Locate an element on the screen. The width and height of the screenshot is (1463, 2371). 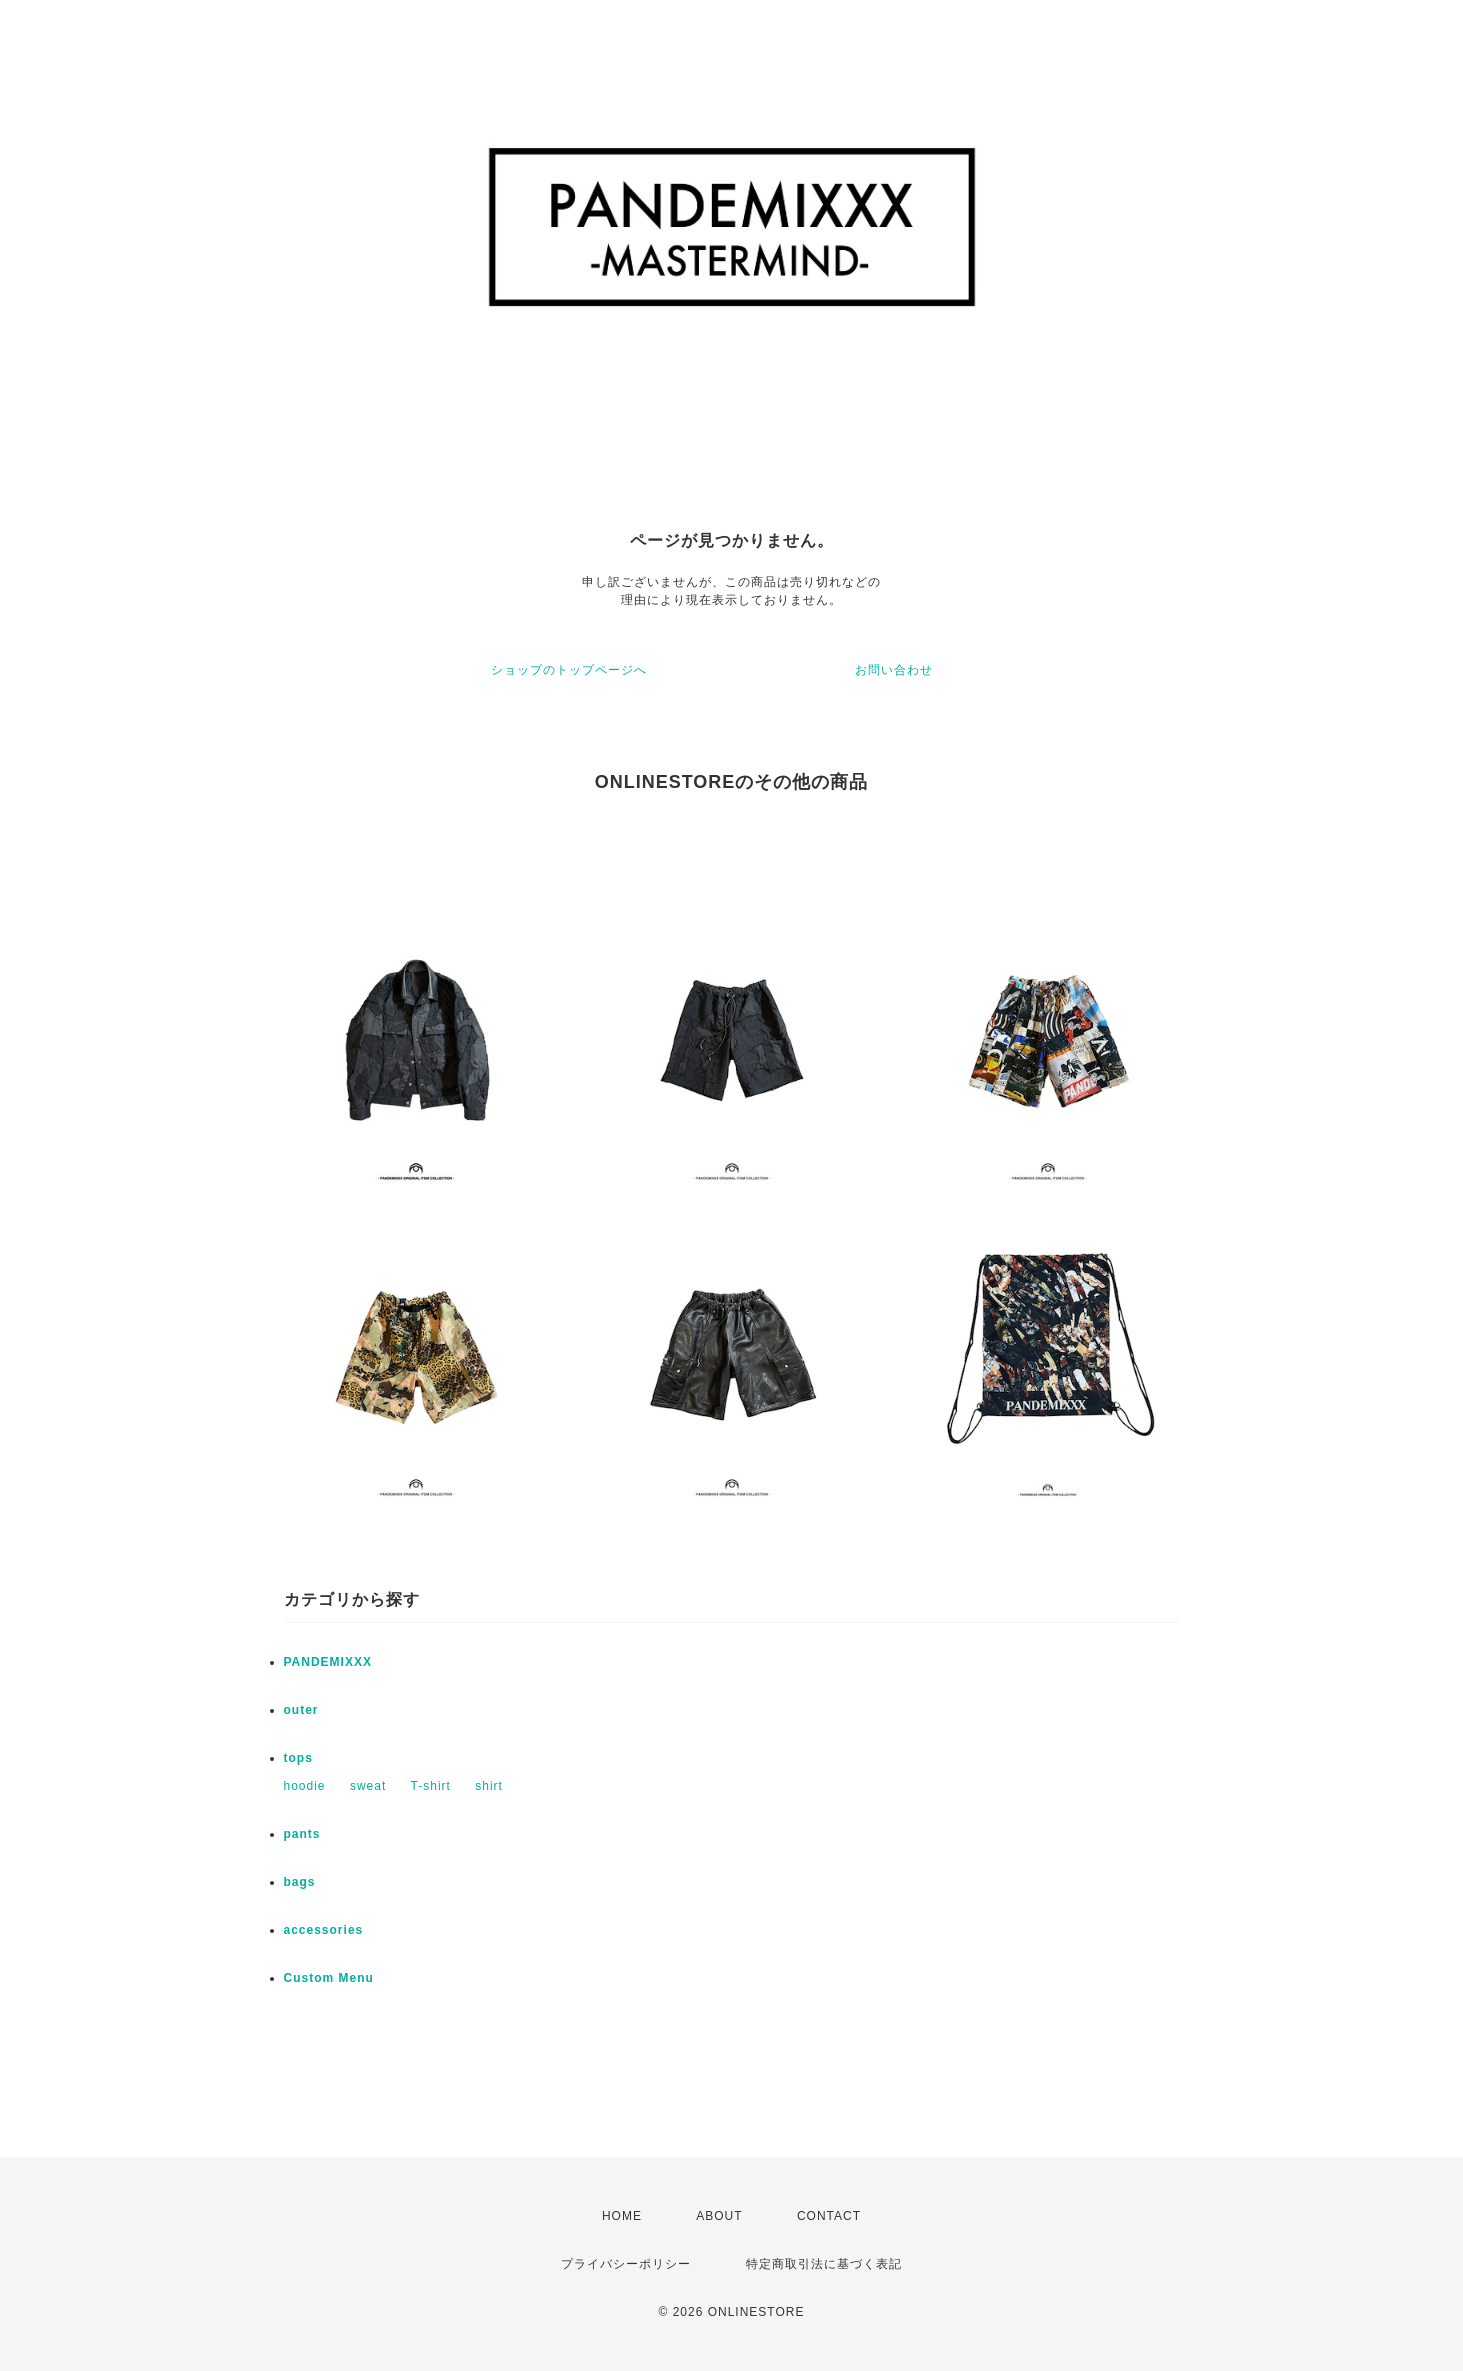
T-shirt is located at coordinates (431, 1786).